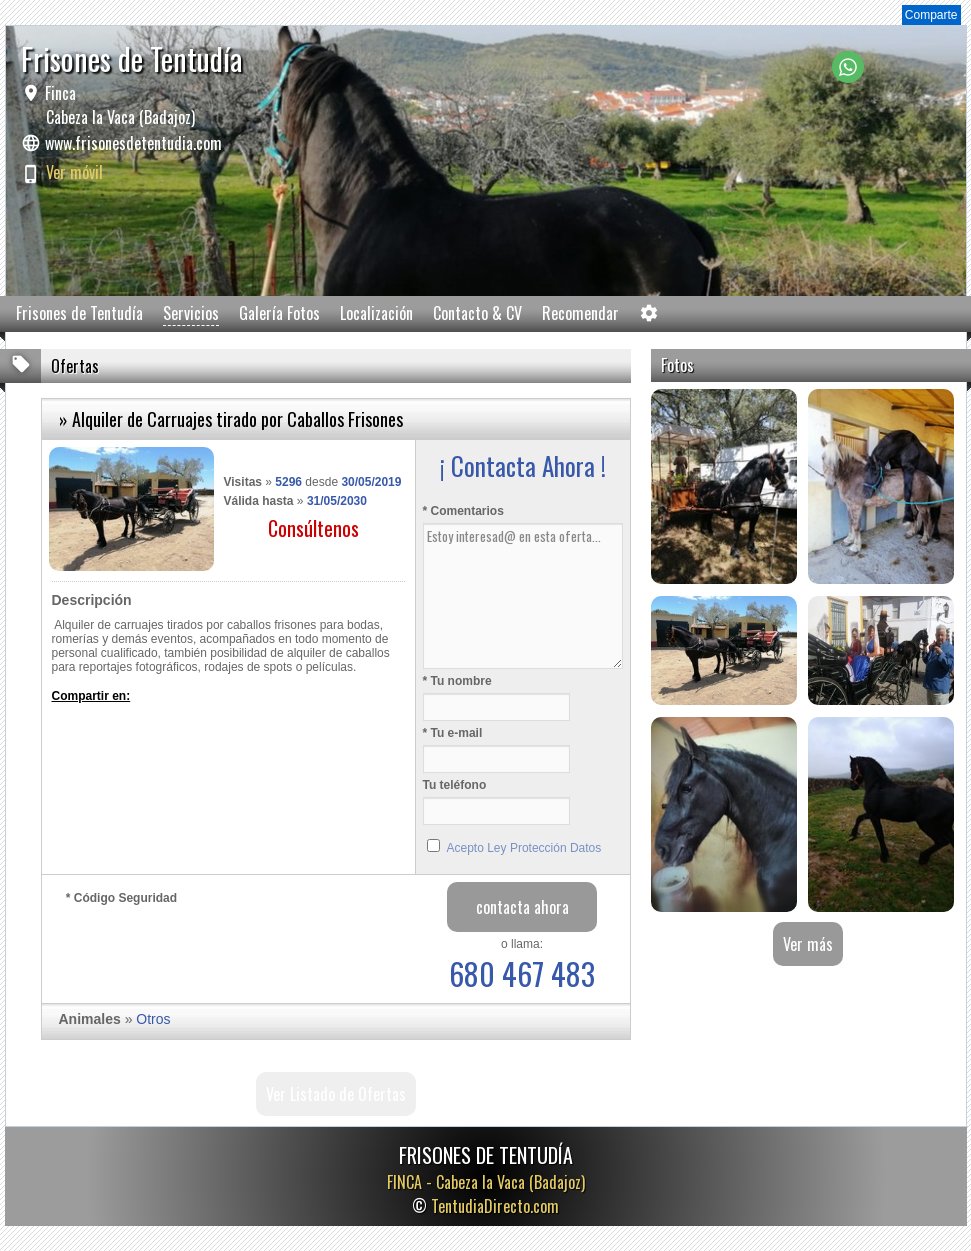 The height and width of the screenshot is (1251, 971). Describe the element at coordinates (477, 313) in the screenshot. I see `Contacto & CV` at that location.